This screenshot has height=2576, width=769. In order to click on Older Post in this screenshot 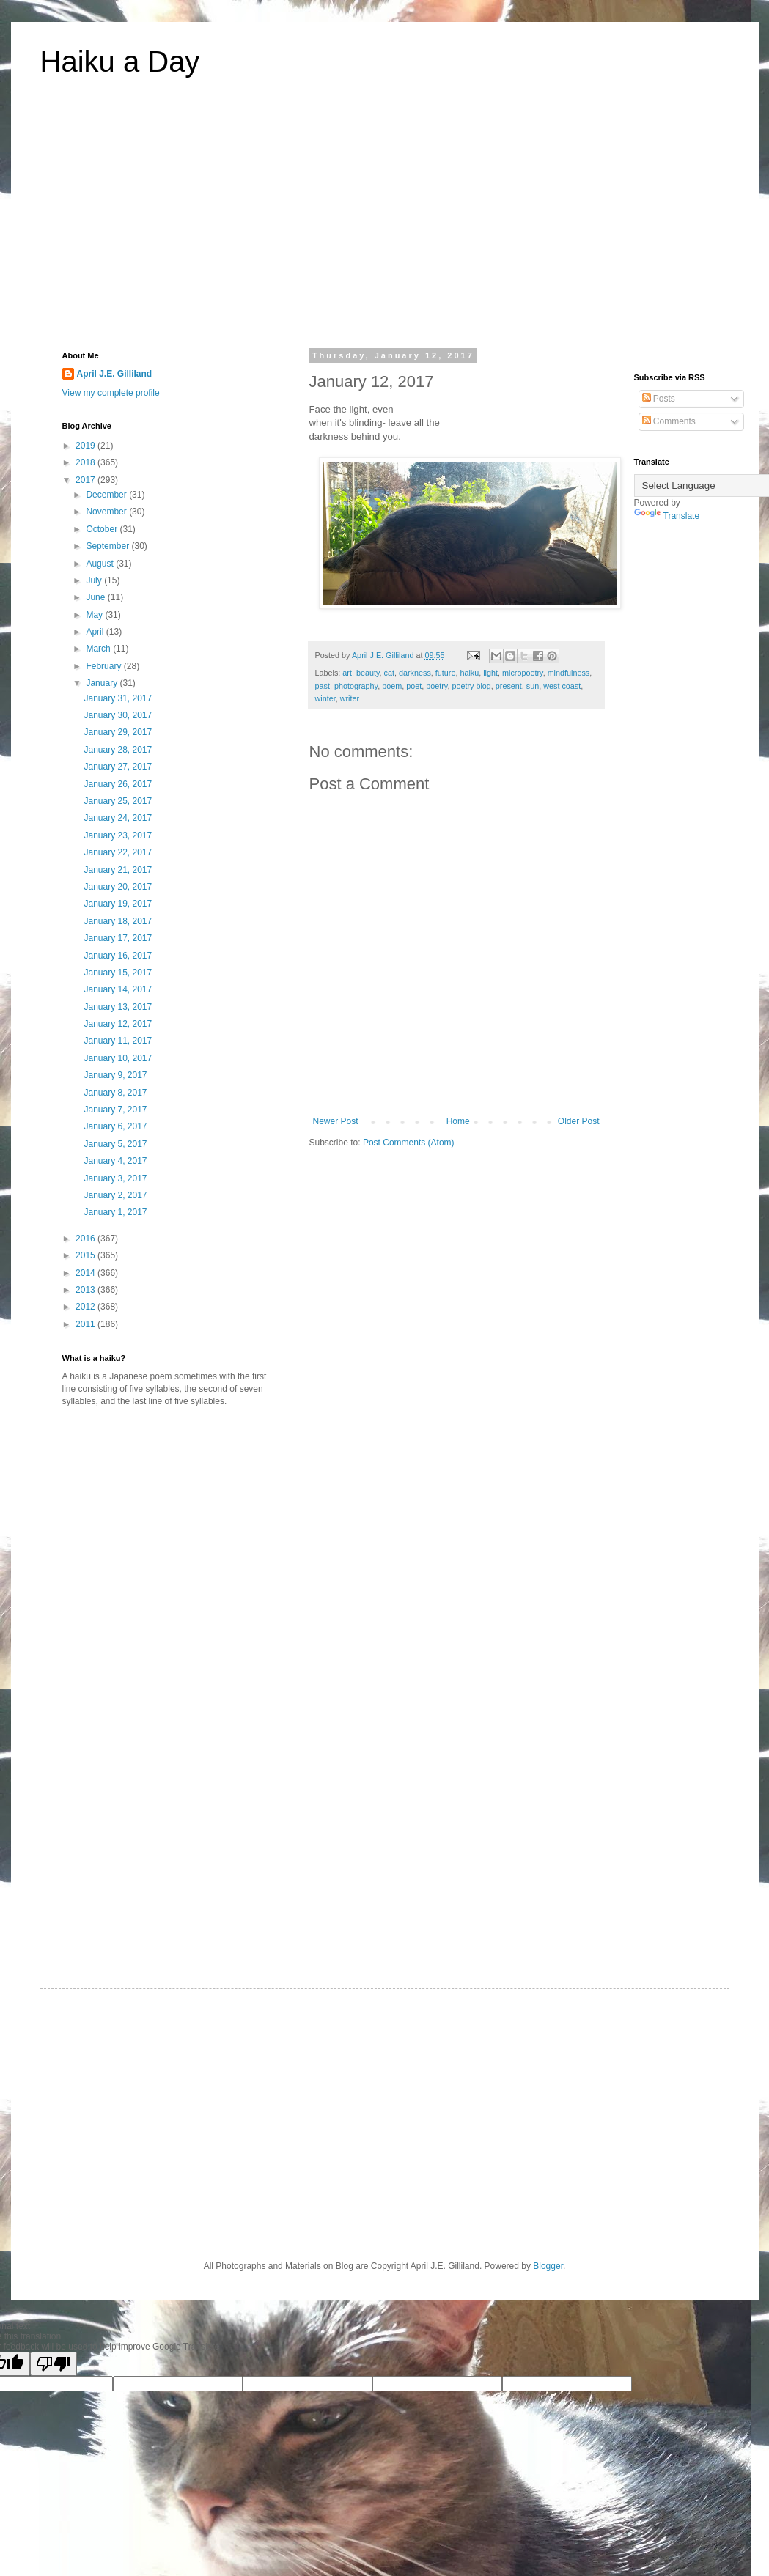, I will do `click(579, 1121)`.